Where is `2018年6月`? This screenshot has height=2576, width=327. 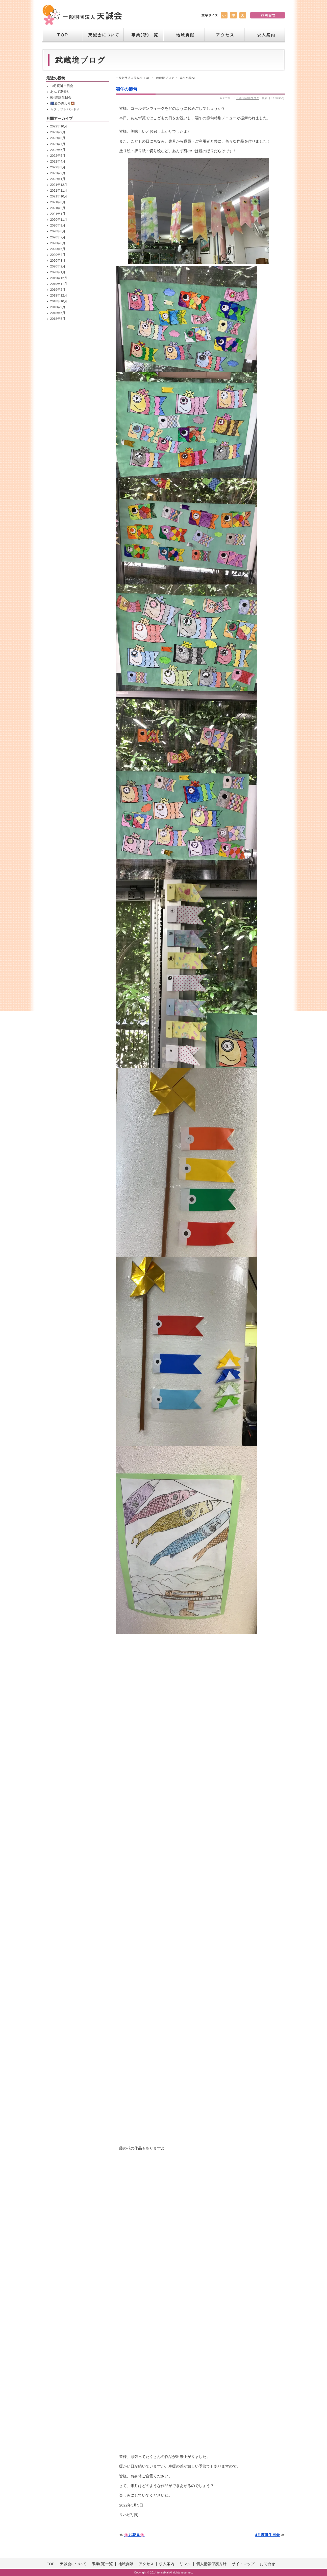
2018年6月 is located at coordinates (58, 313).